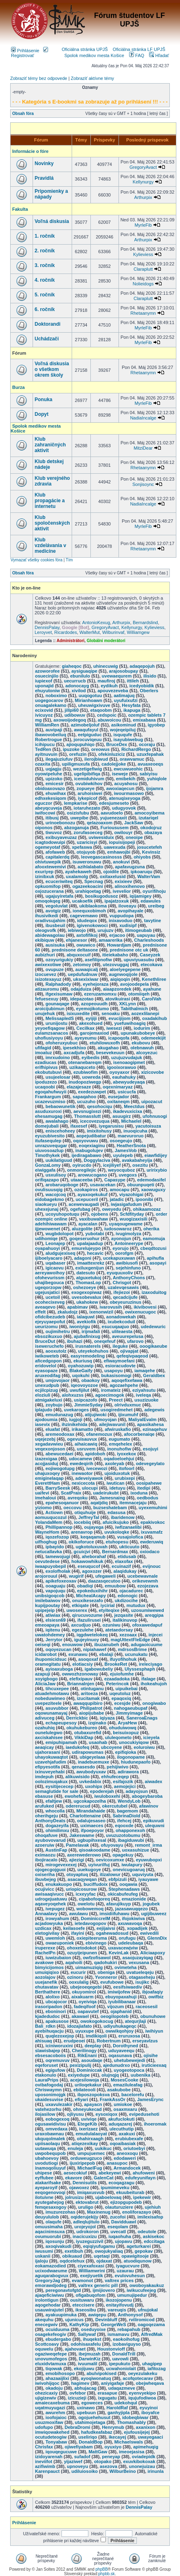  Describe the element at coordinates (51, 1757) in the screenshot. I see `uhayokuwaqtot` at that location.